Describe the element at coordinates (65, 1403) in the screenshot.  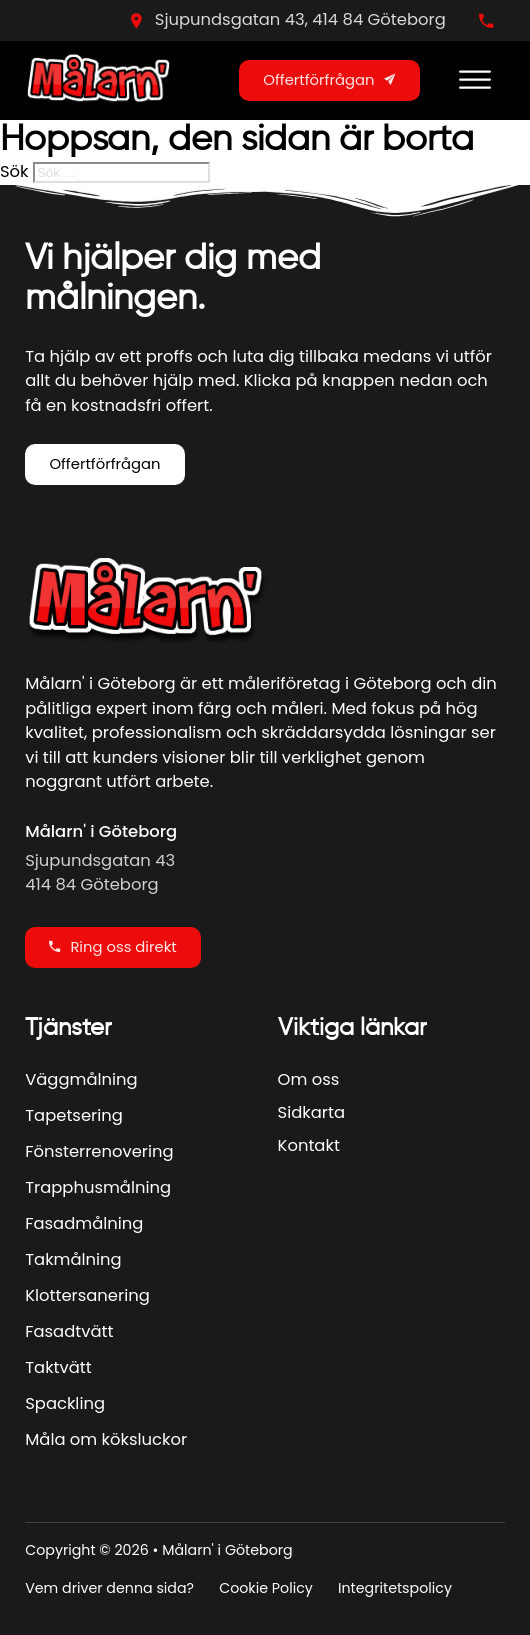
I see `Spackling [Se Mer]` at that location.